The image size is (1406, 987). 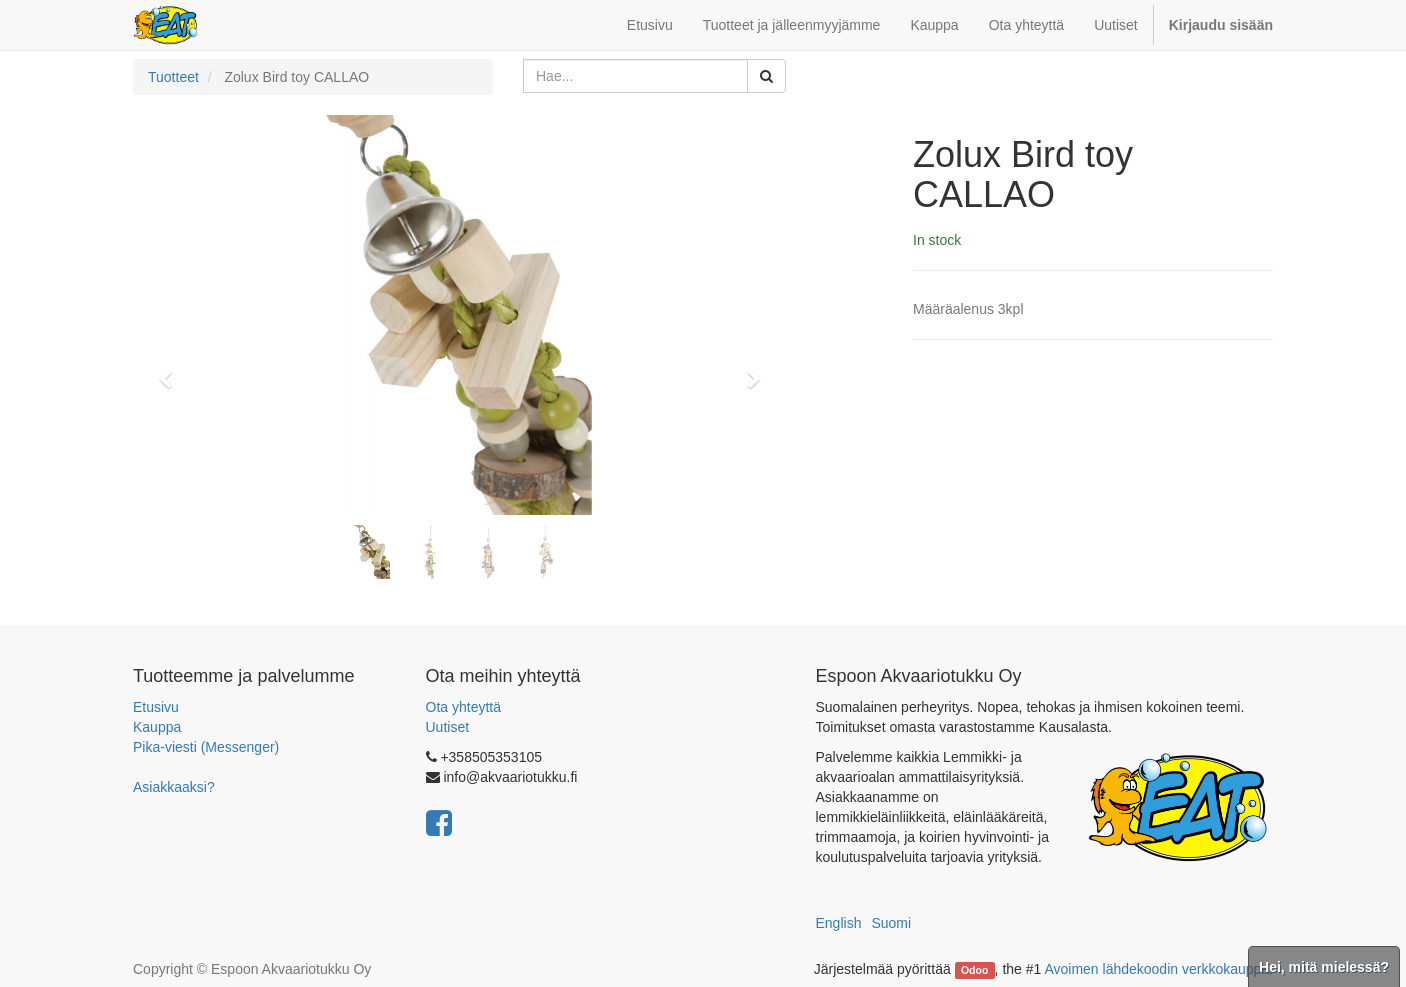 What do you see at coordinates (157, 727) in the screenshot?
I see `Kauppa` at bounding box center [157, 727].